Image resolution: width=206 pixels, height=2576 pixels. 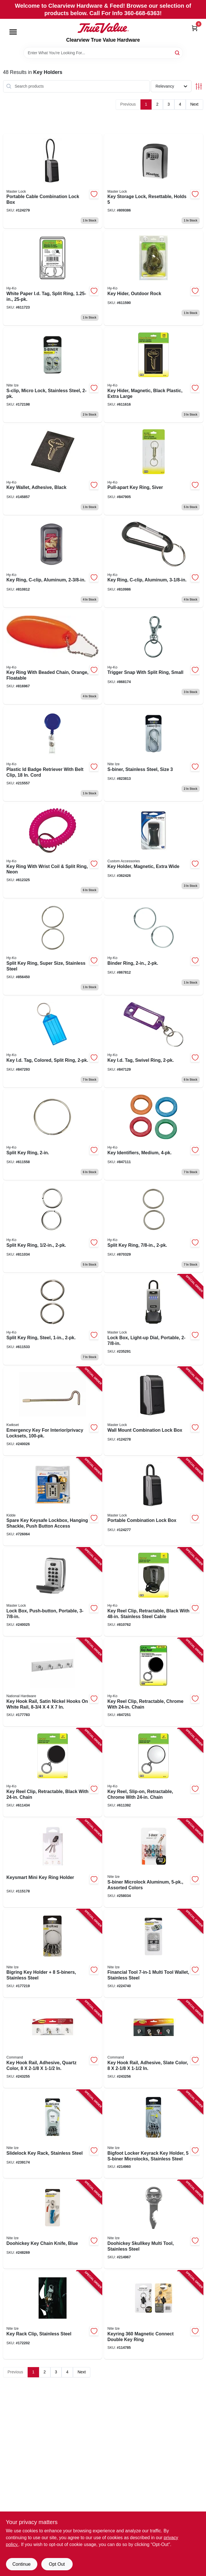 What do you see at coordinates (153, 2043) in the screenshot?
I see `[Go to key-hook-rail-adhesive-slate-color-051141975702 product page]` at bounding box center [153, 2043].